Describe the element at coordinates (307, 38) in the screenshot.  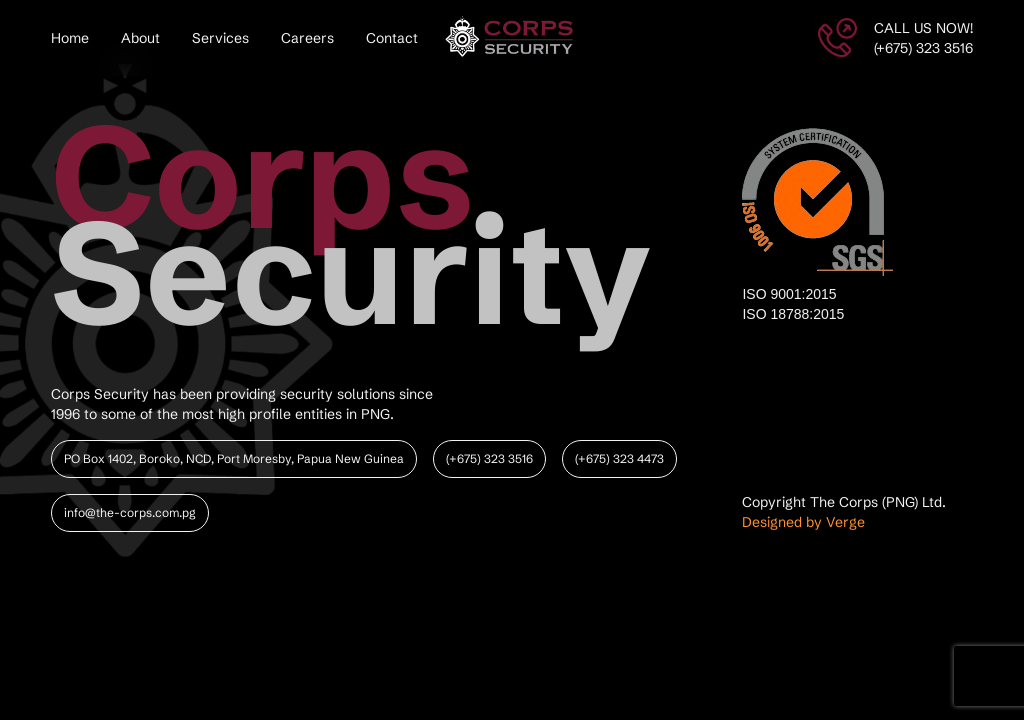
I see `Careers` at that location.